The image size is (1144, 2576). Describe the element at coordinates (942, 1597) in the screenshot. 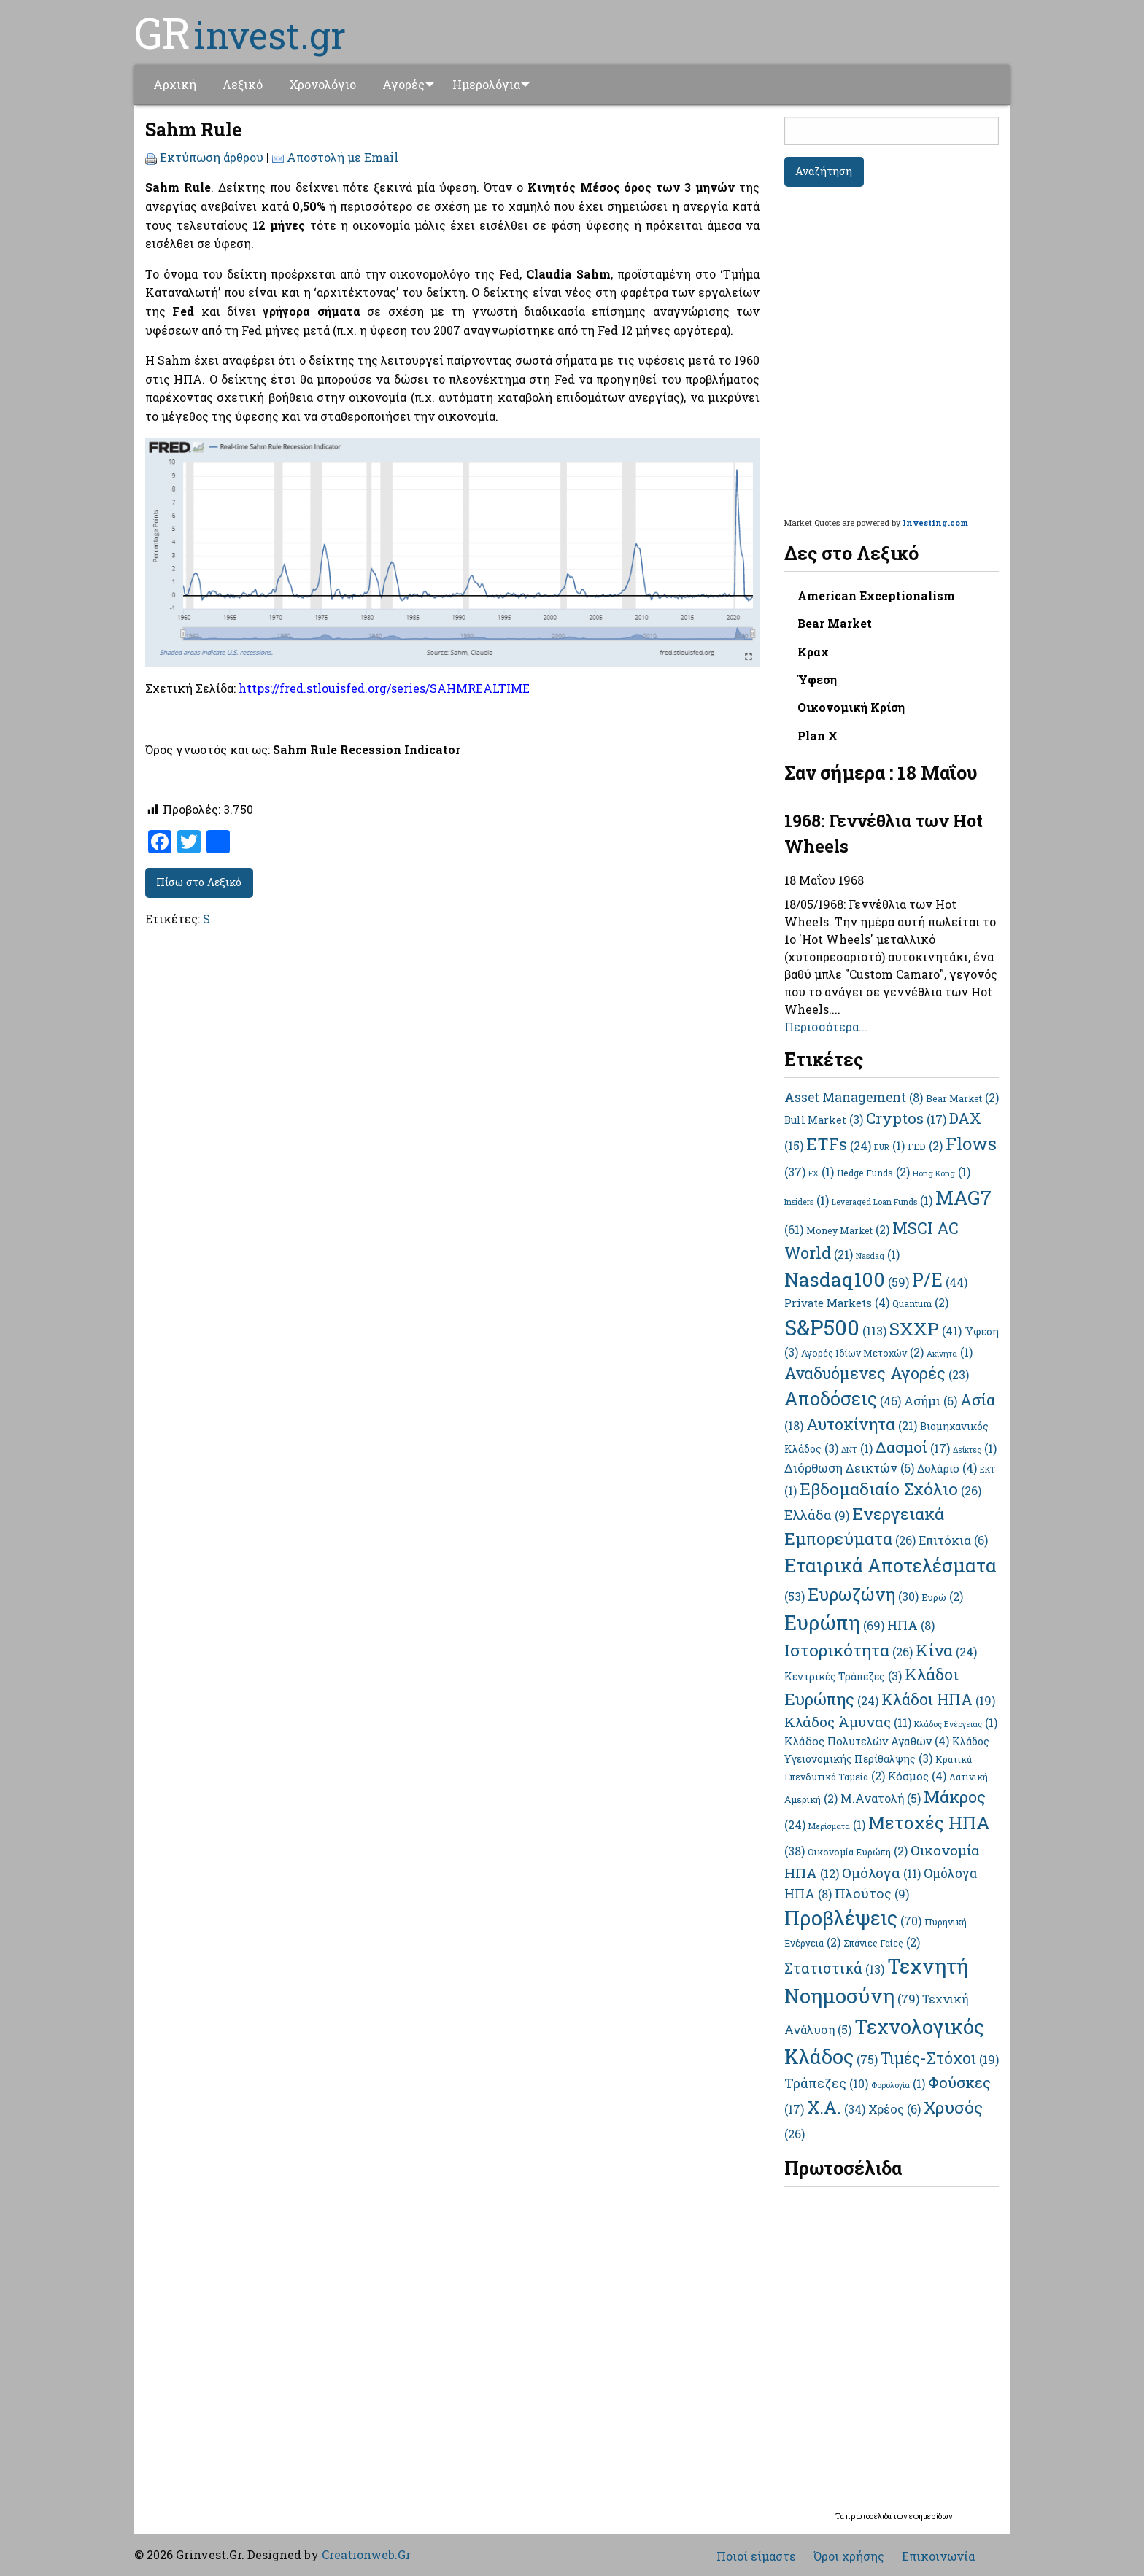

I see `Ευρώ [Ευρώ (2 στοιχεία)]` at that location.